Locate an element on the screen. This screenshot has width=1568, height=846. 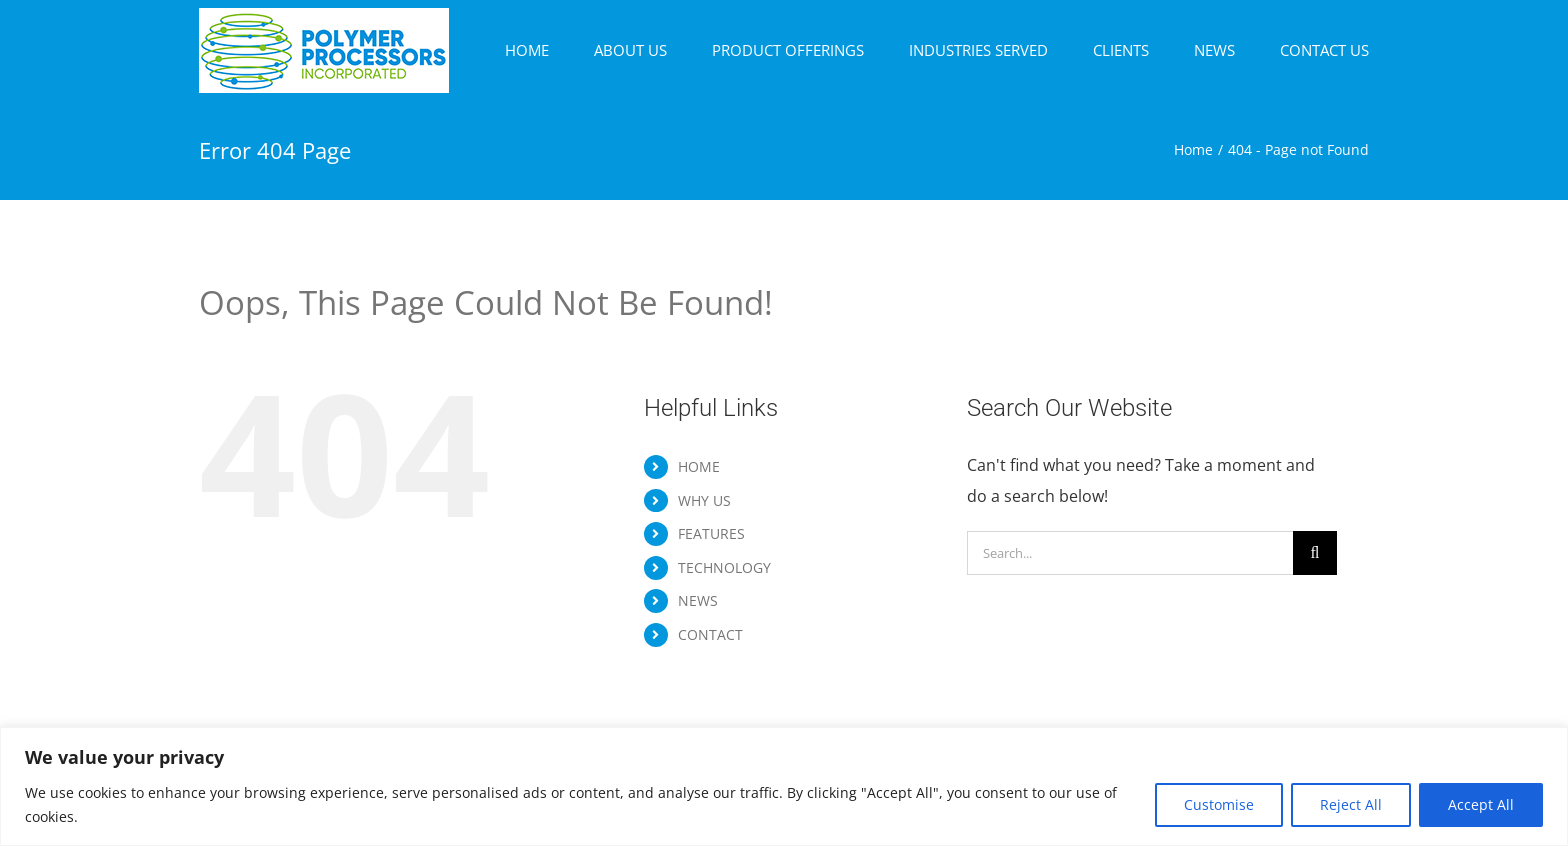
[region] is located at coordinates (784, 786).